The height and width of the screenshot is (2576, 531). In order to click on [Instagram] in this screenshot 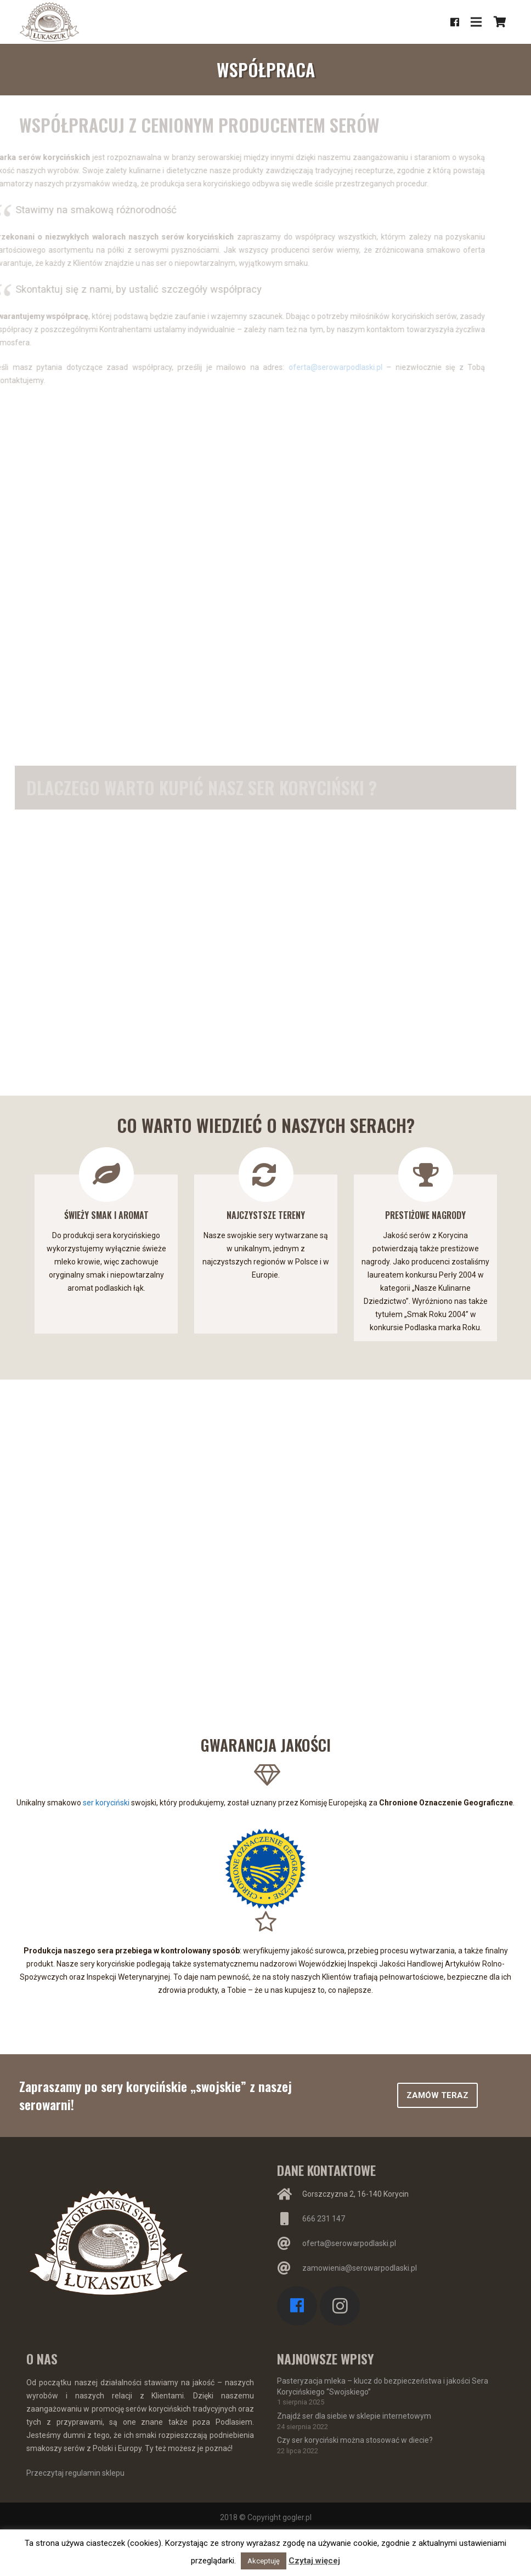, I will do `click(340, 2306)`.